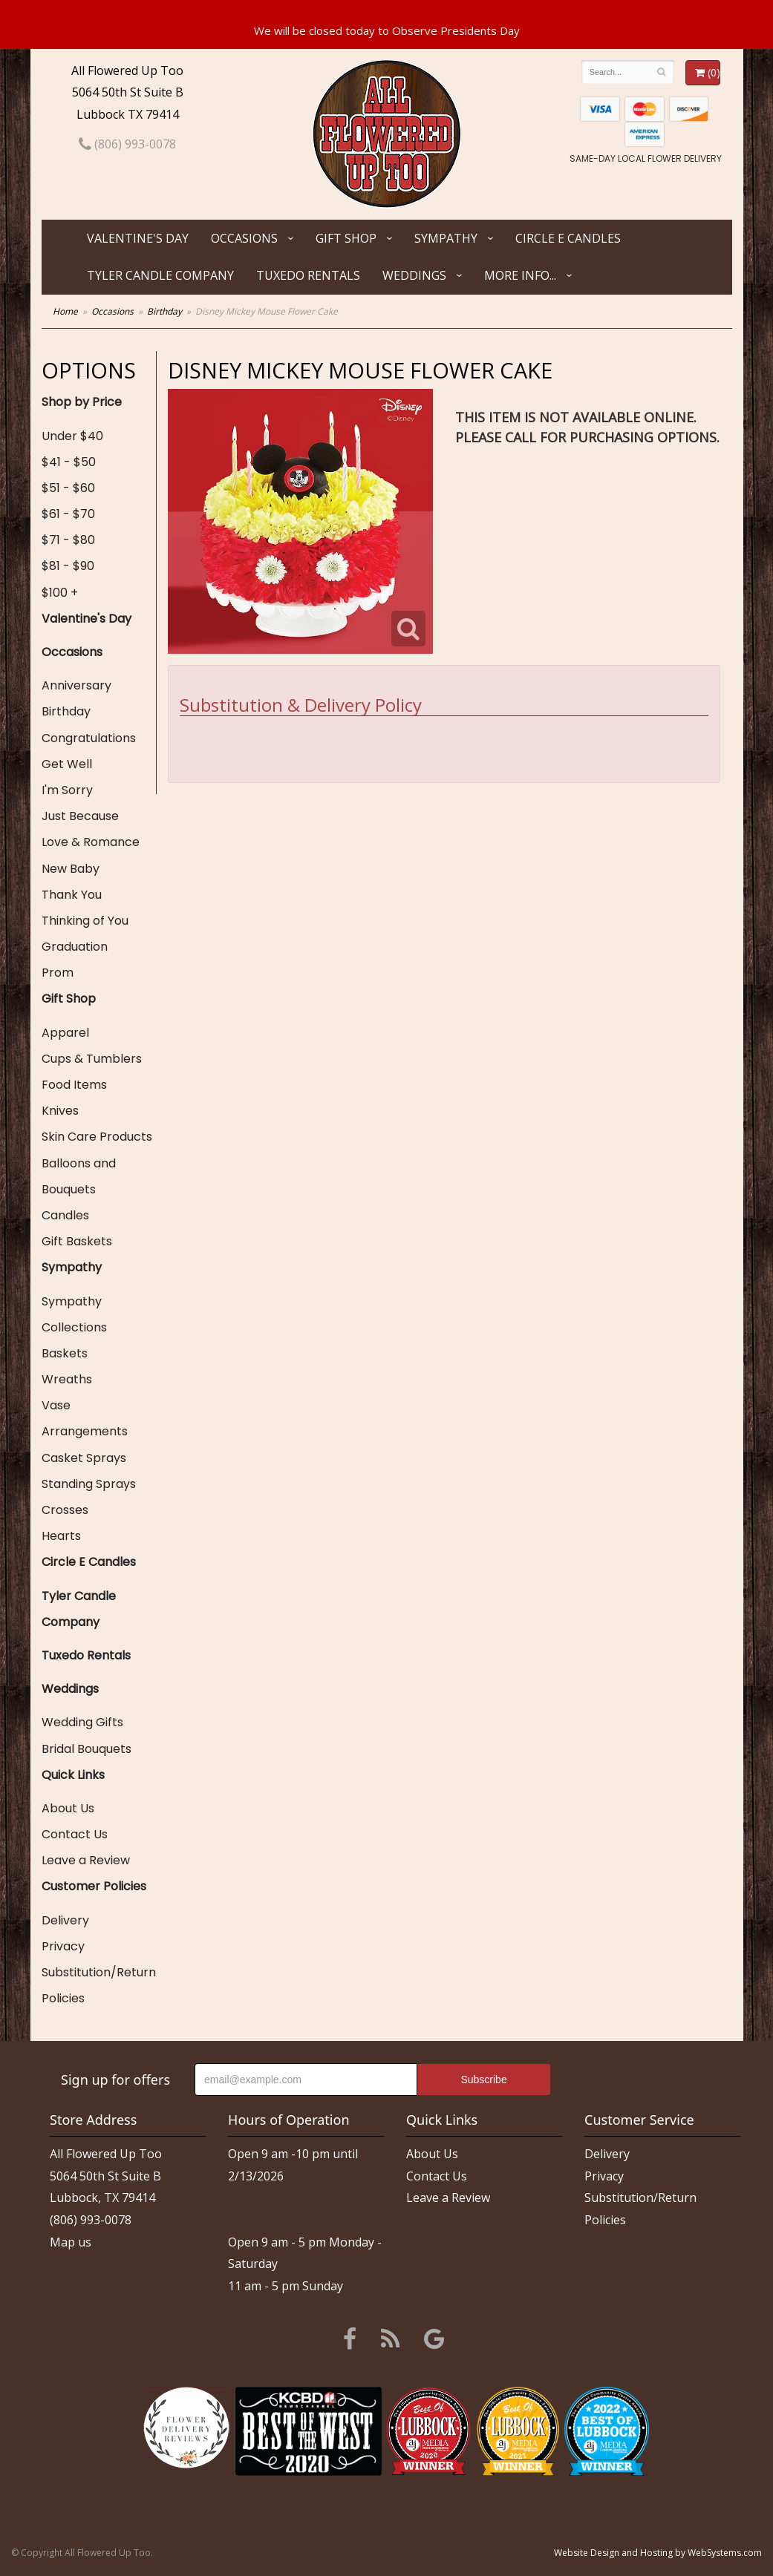  I want to click on Anniversary, so click(76, 685).